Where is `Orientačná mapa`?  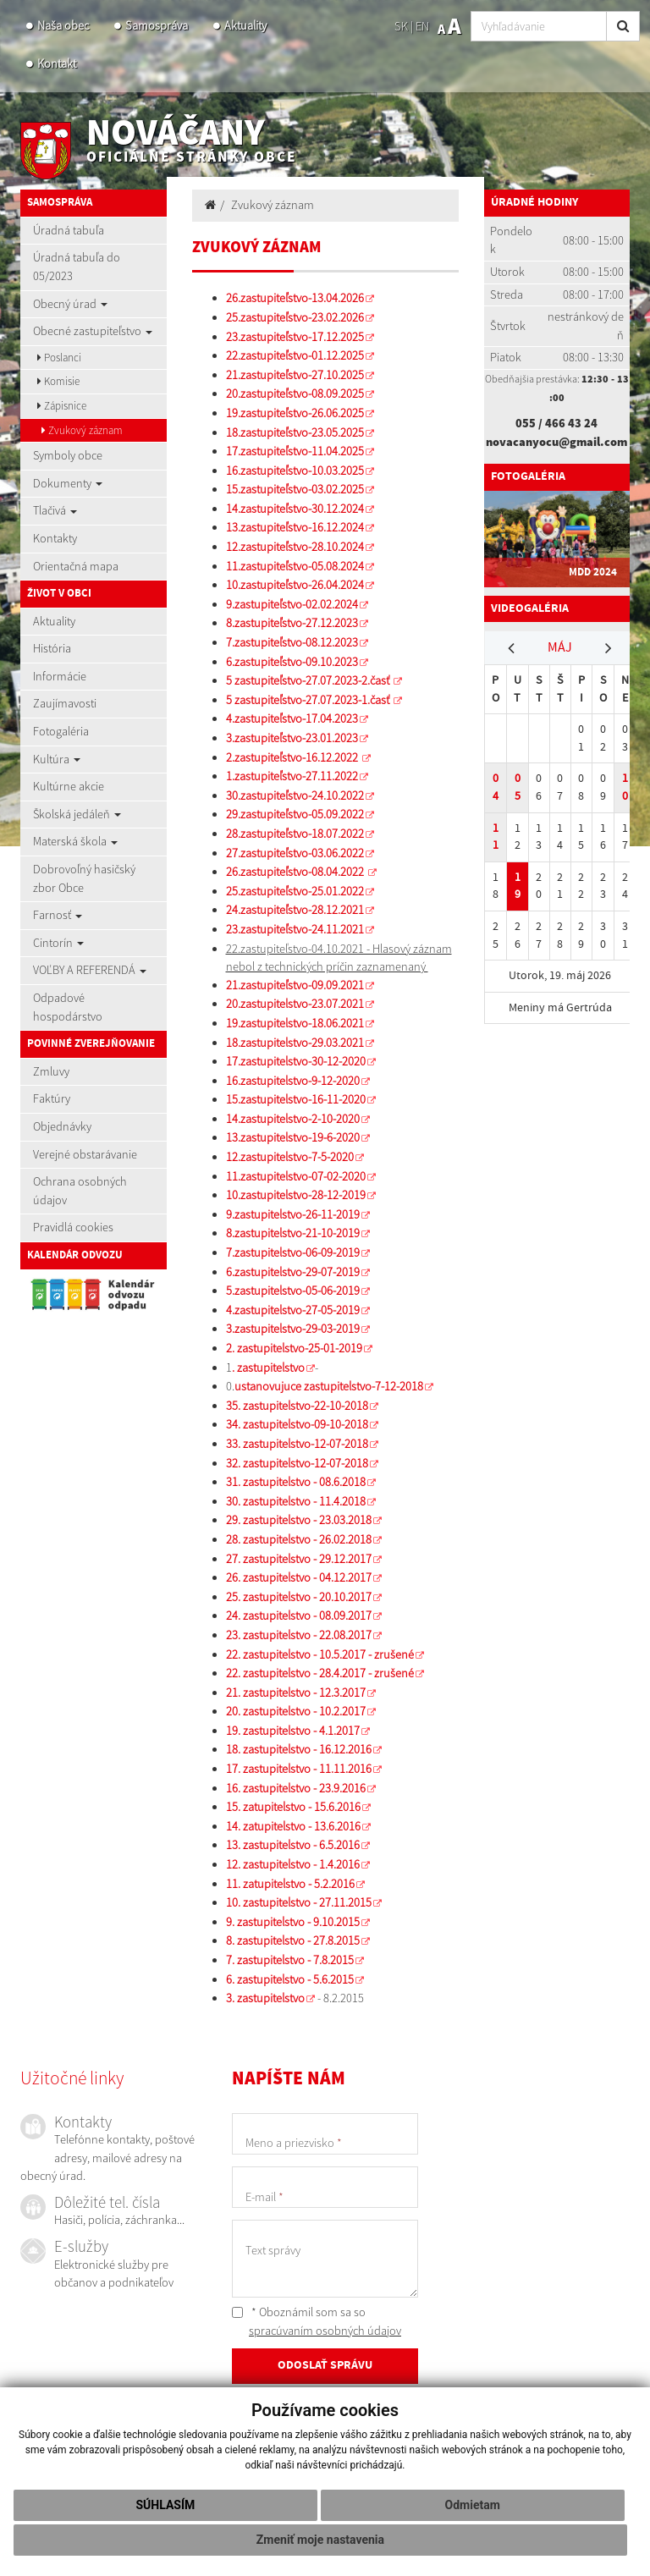
Orientačná mapa is located at coordinates (75, 566).